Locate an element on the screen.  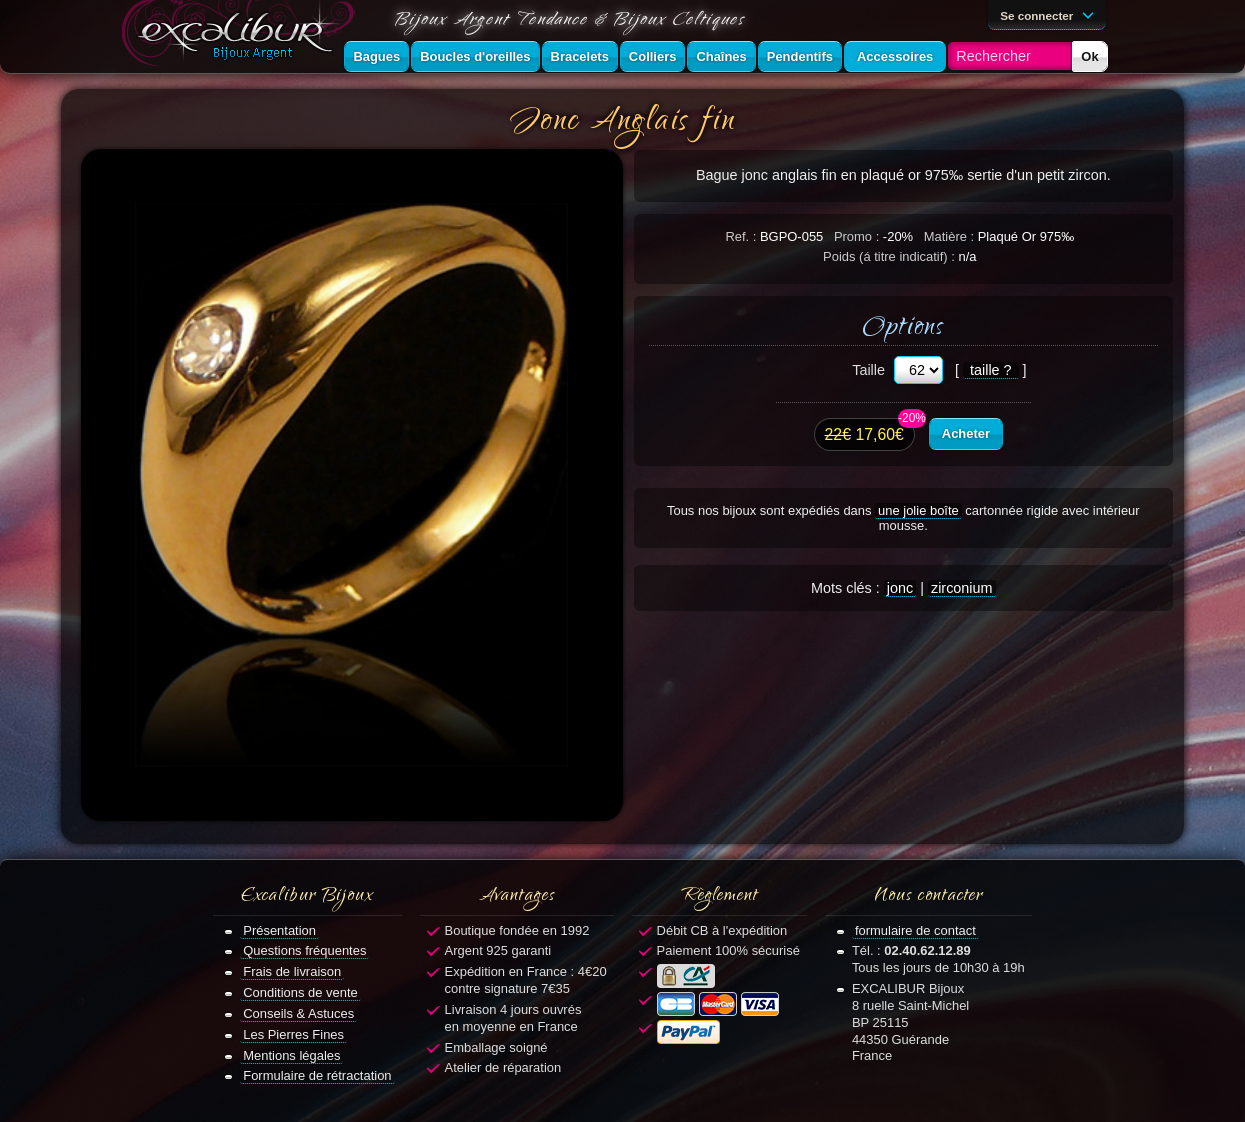
Frais de livraison is located at coordinates (292, 971).